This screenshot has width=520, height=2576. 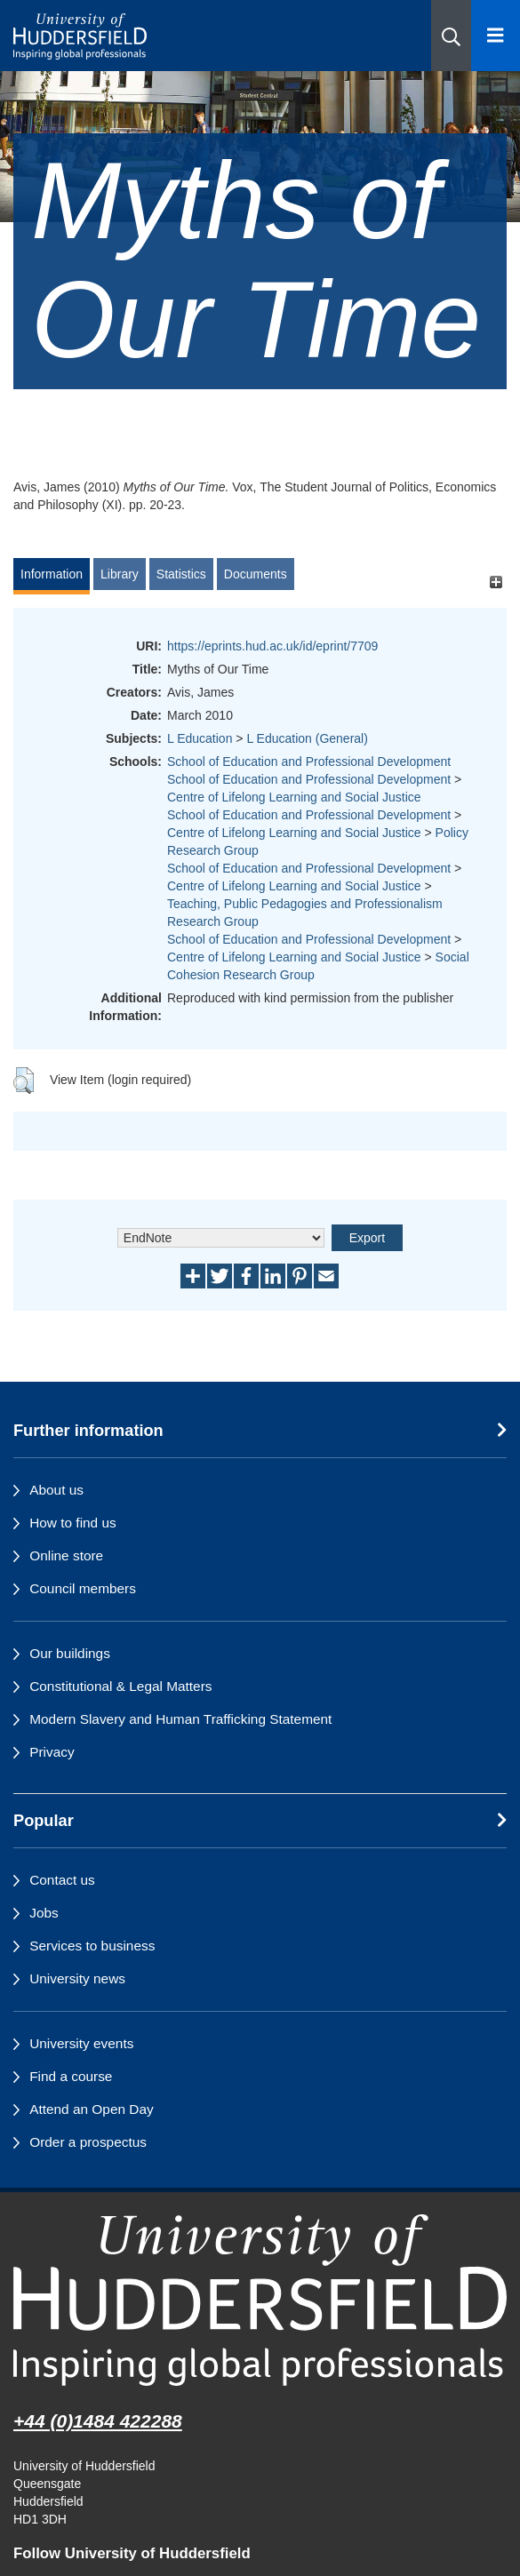 I want to click on Documents [tab], so click(x=255, y=574).